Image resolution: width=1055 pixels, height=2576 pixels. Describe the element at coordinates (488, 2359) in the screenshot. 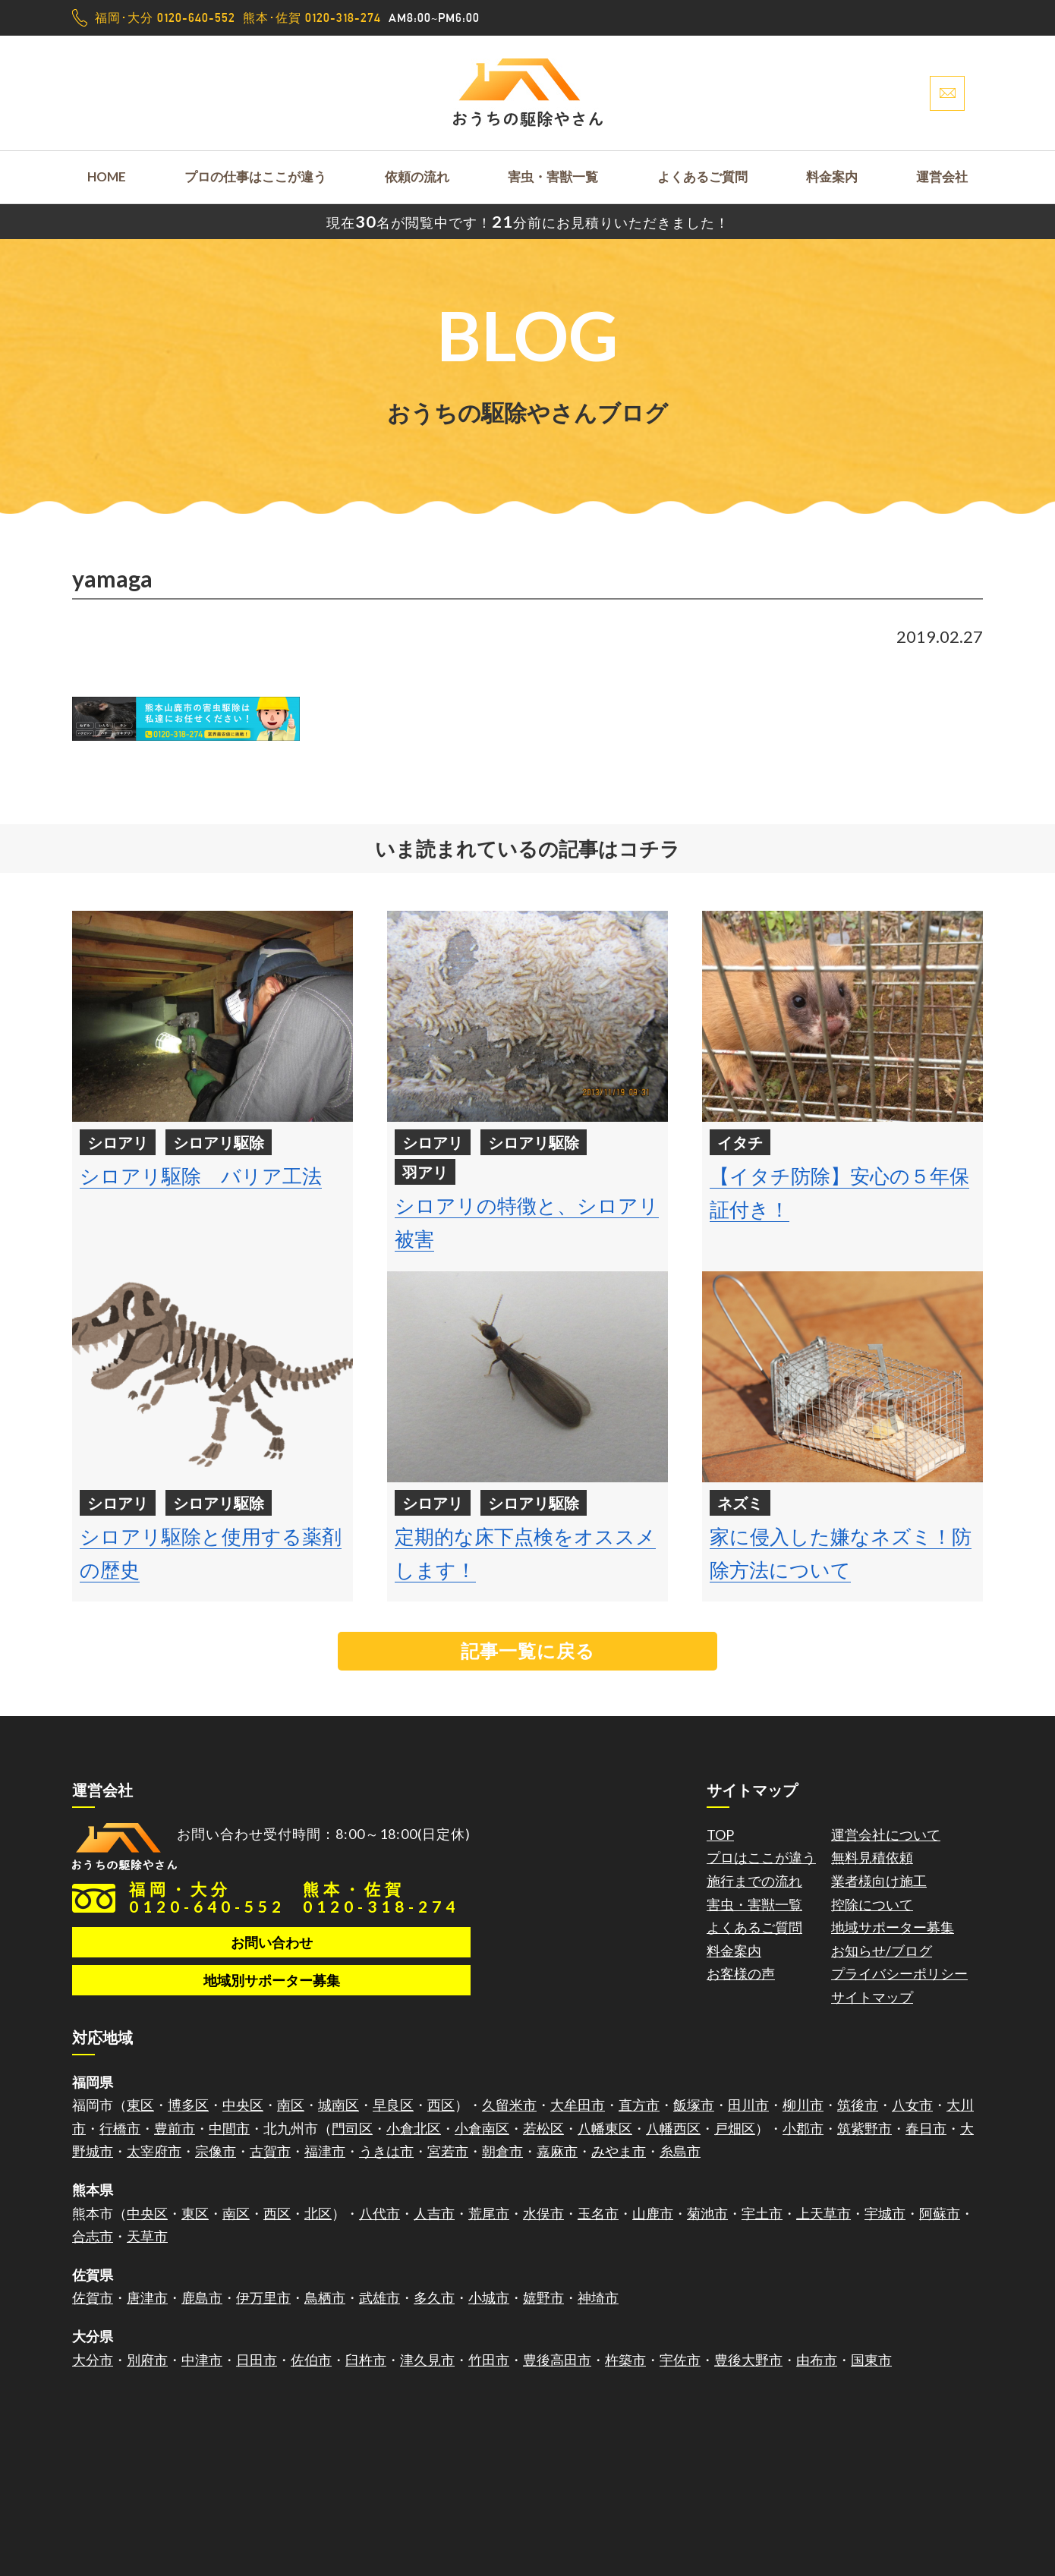

I see `竹田市` at that location.